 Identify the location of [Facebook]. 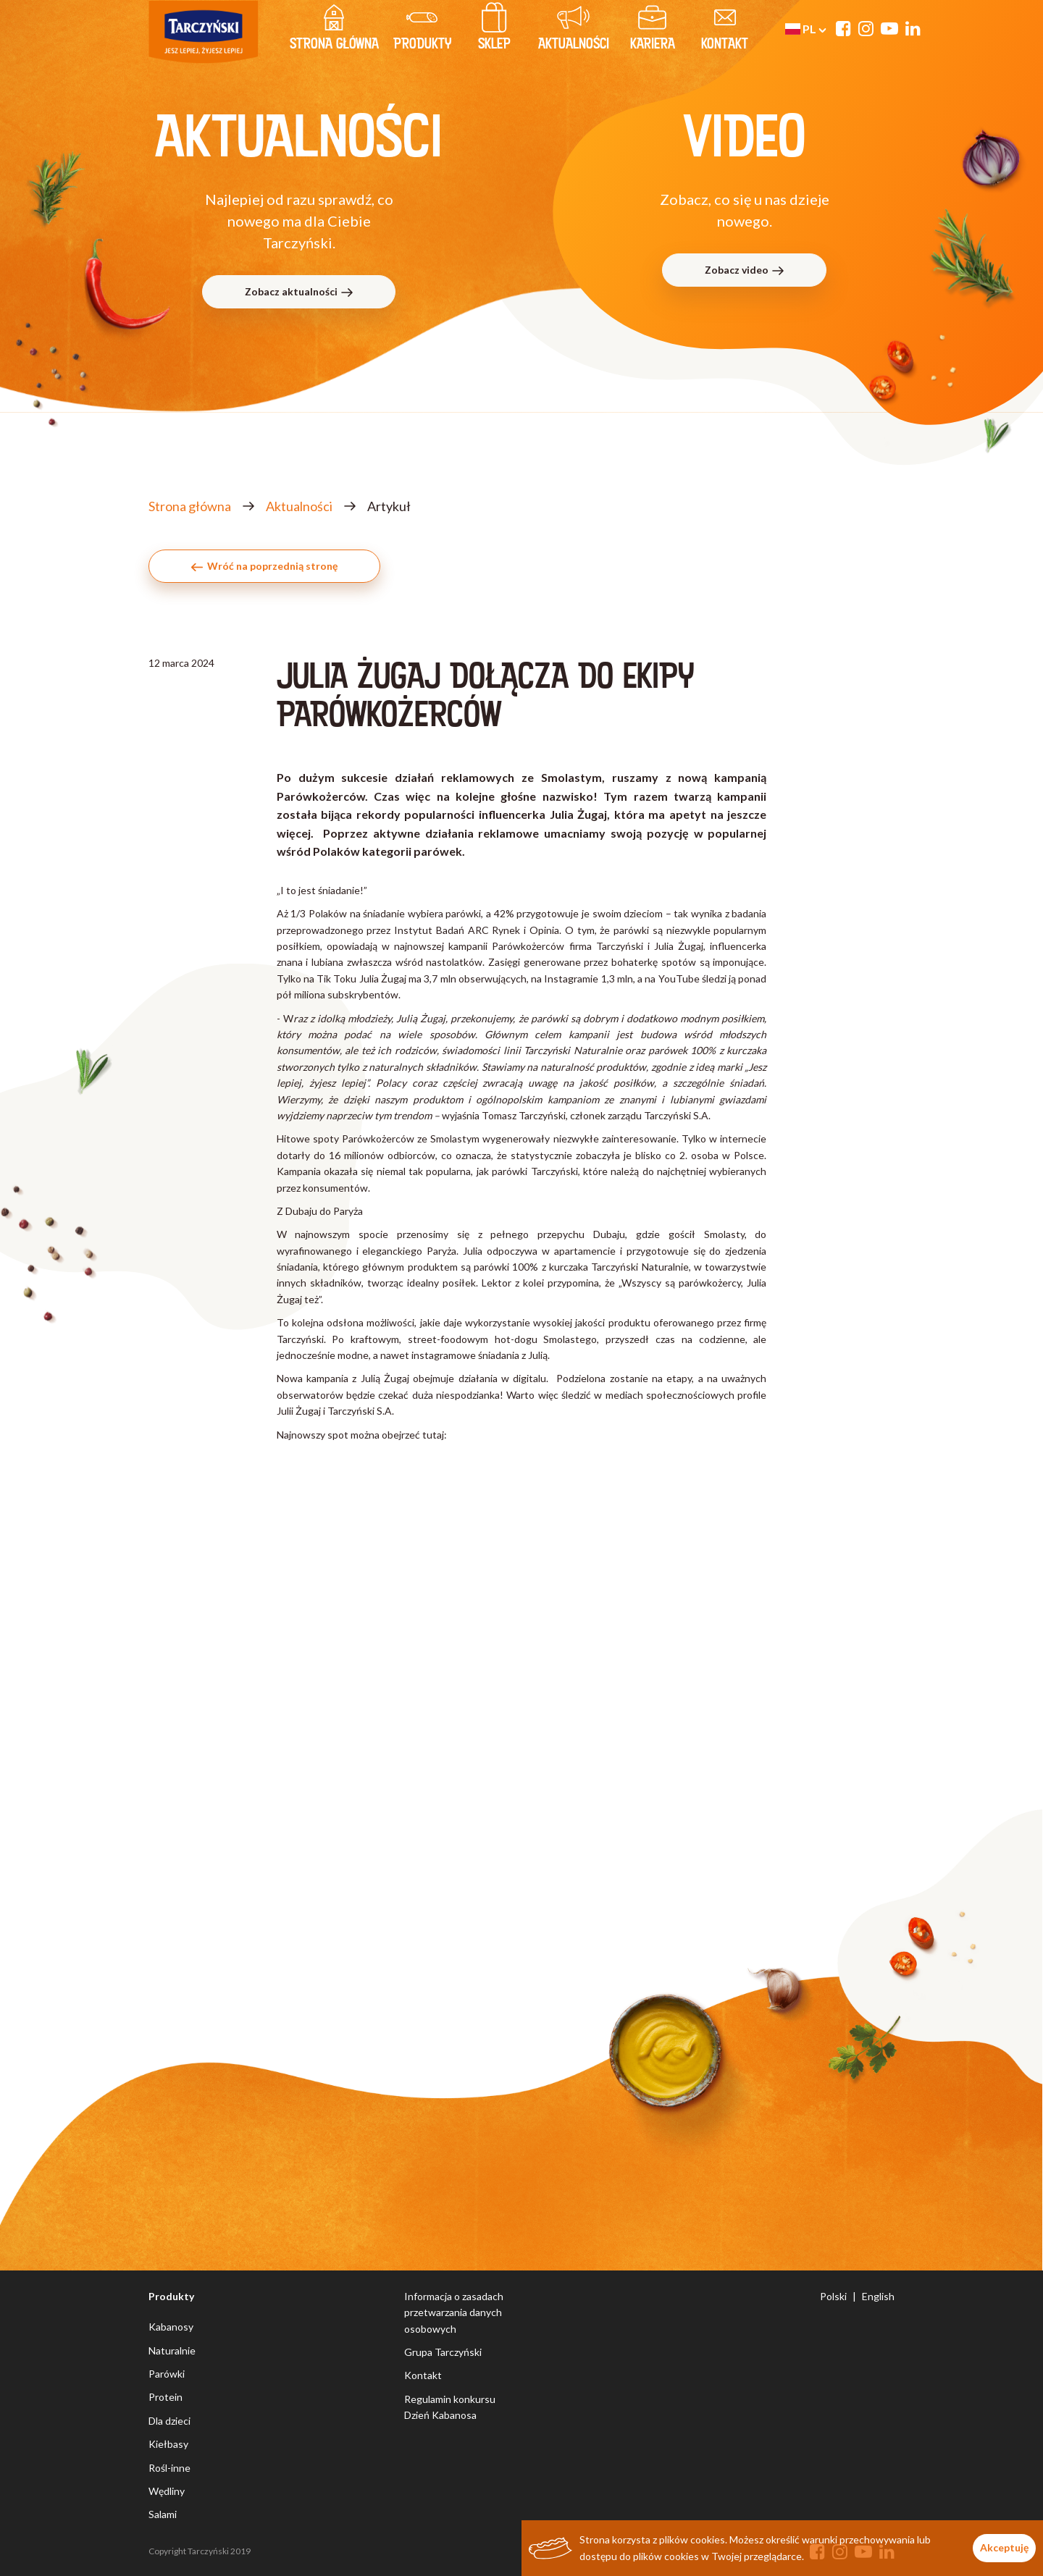
(843, 28).